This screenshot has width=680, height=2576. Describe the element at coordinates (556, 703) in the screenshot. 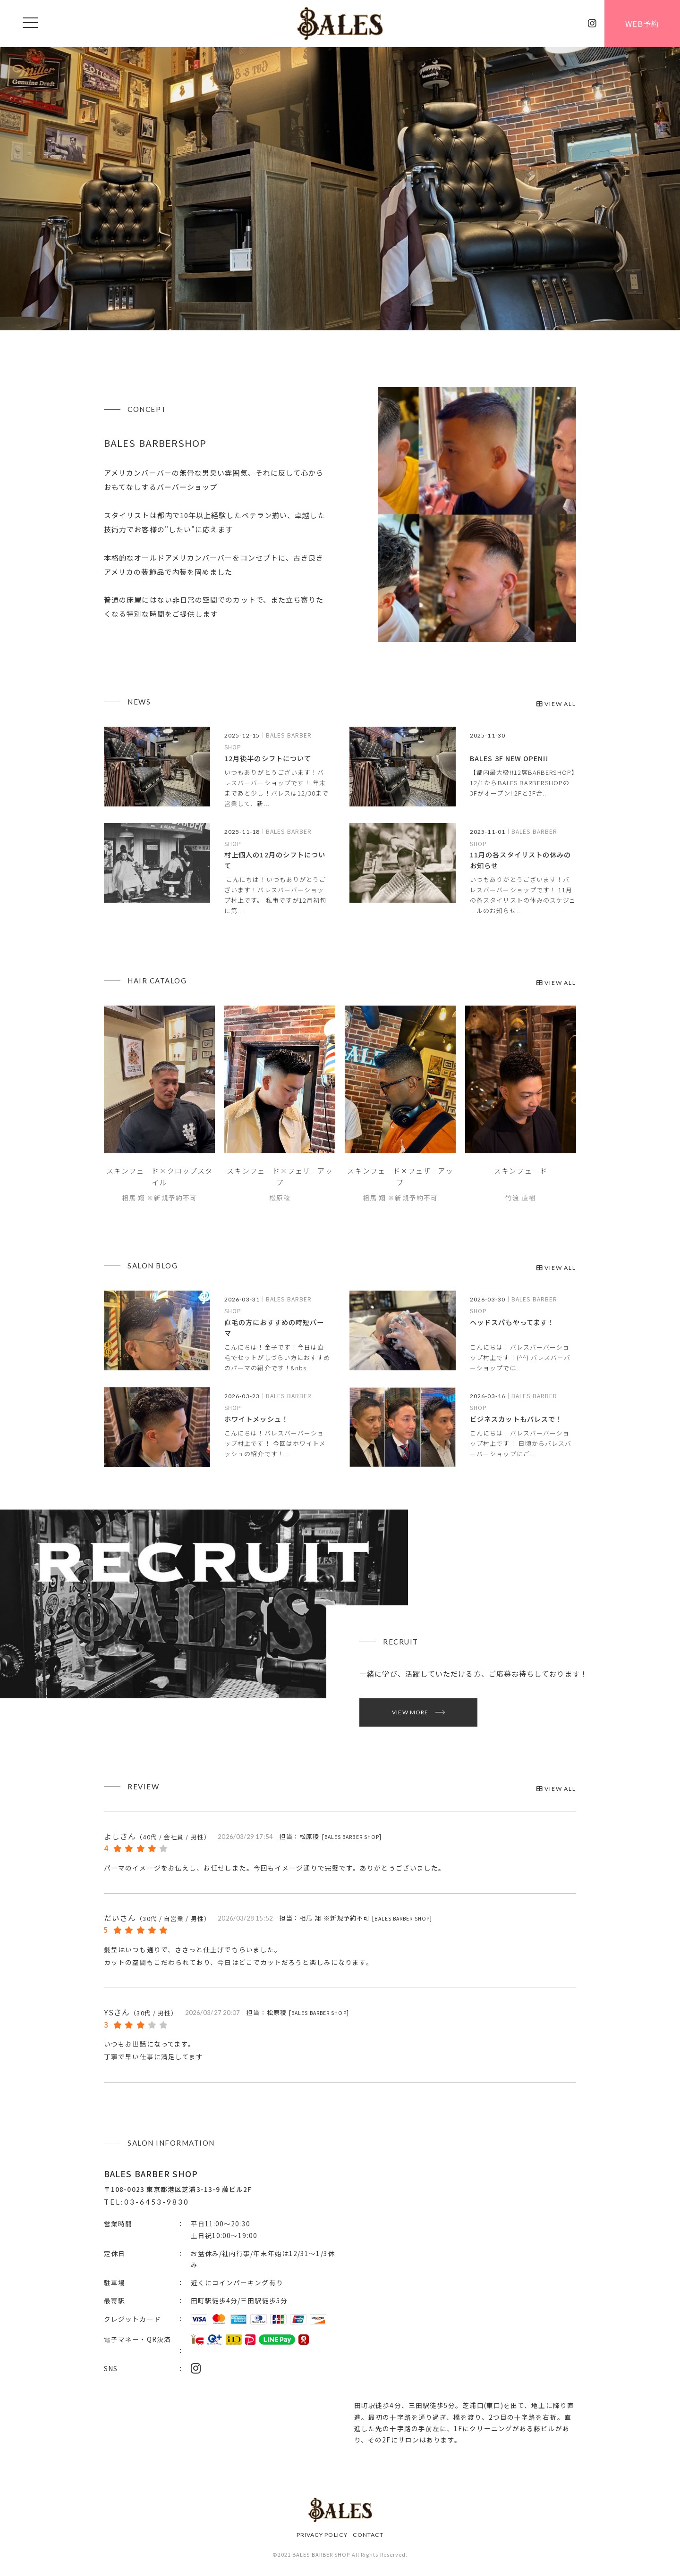

I see `VIEW ALL` at that location.